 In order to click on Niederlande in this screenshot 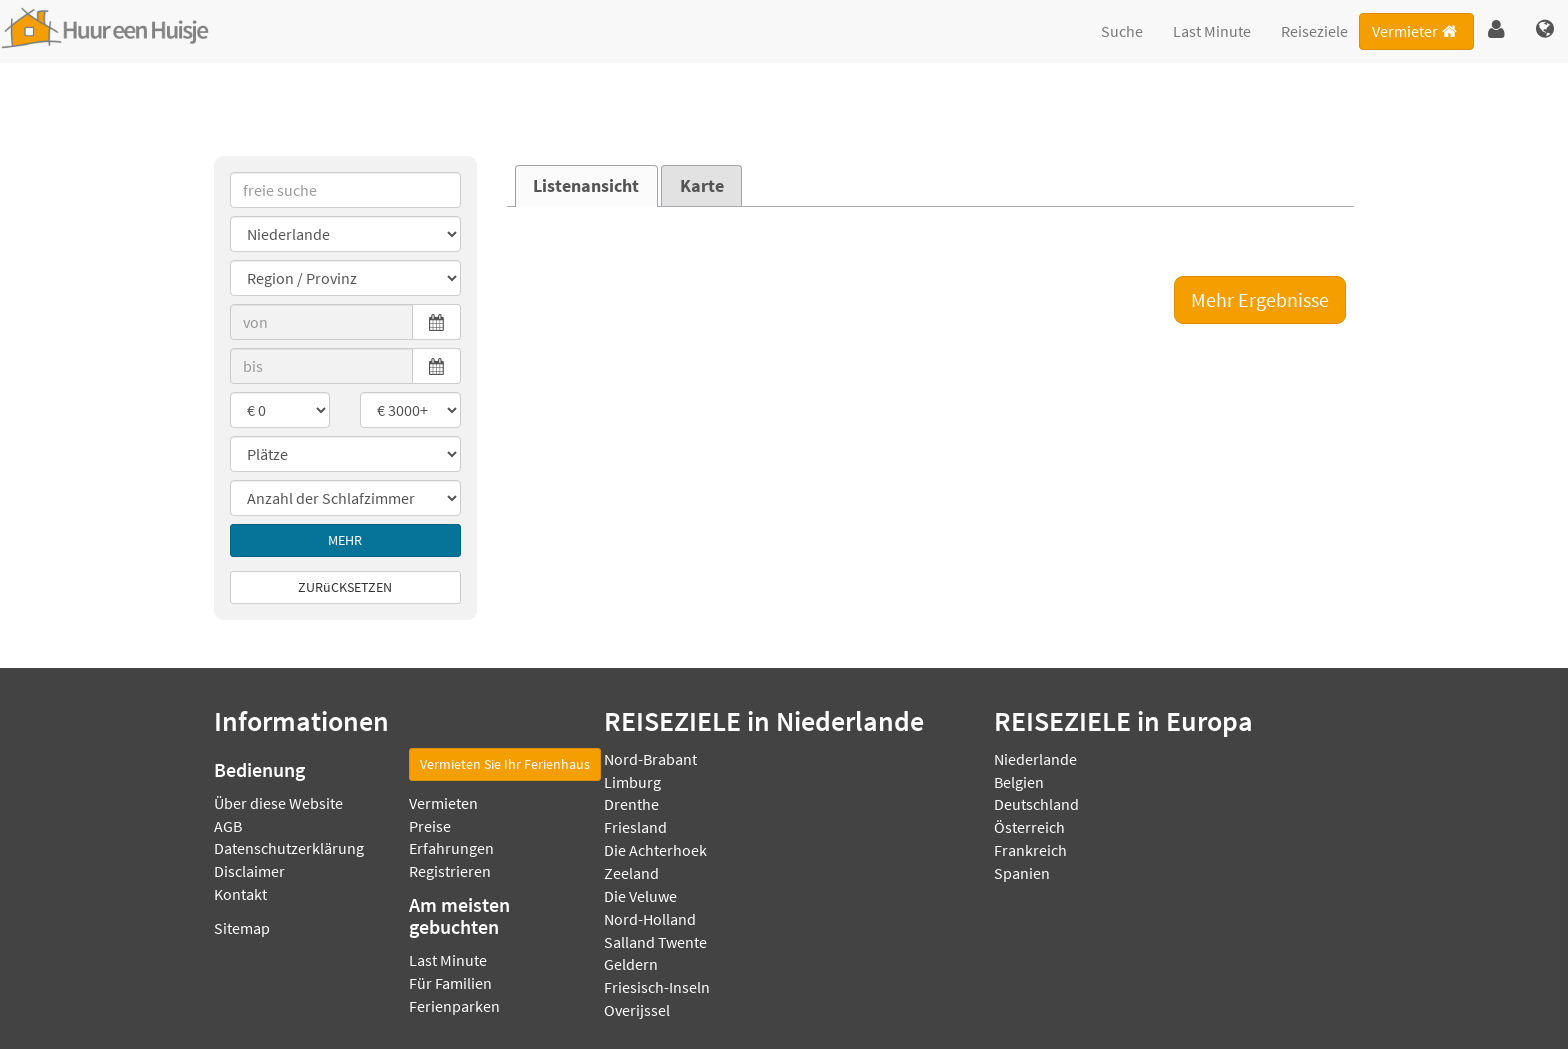, I will do `click(1035, 759)`.